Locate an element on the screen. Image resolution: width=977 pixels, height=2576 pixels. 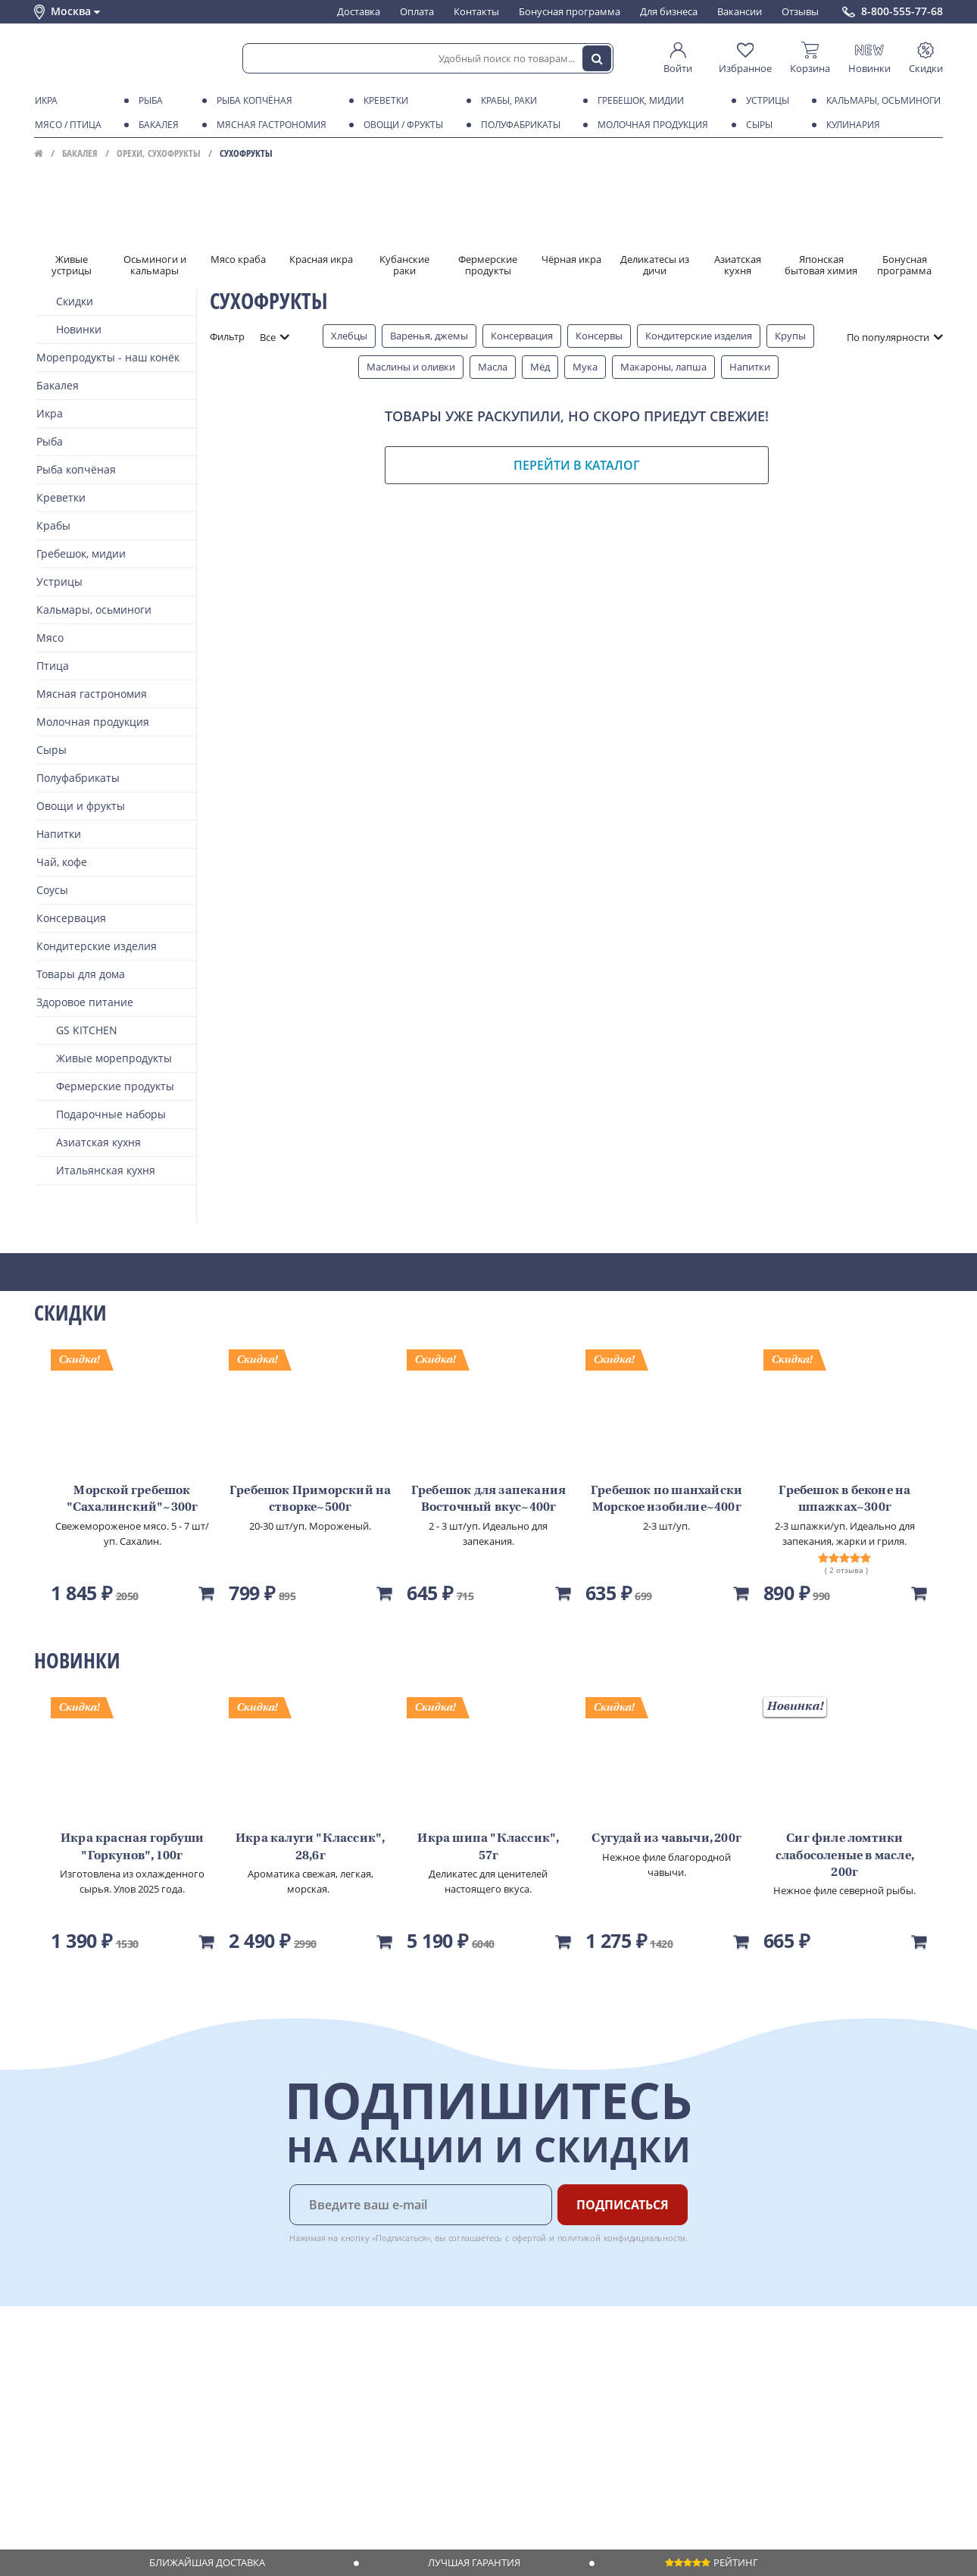
Лучшая гарантия is located at coordinates (474, 2562).